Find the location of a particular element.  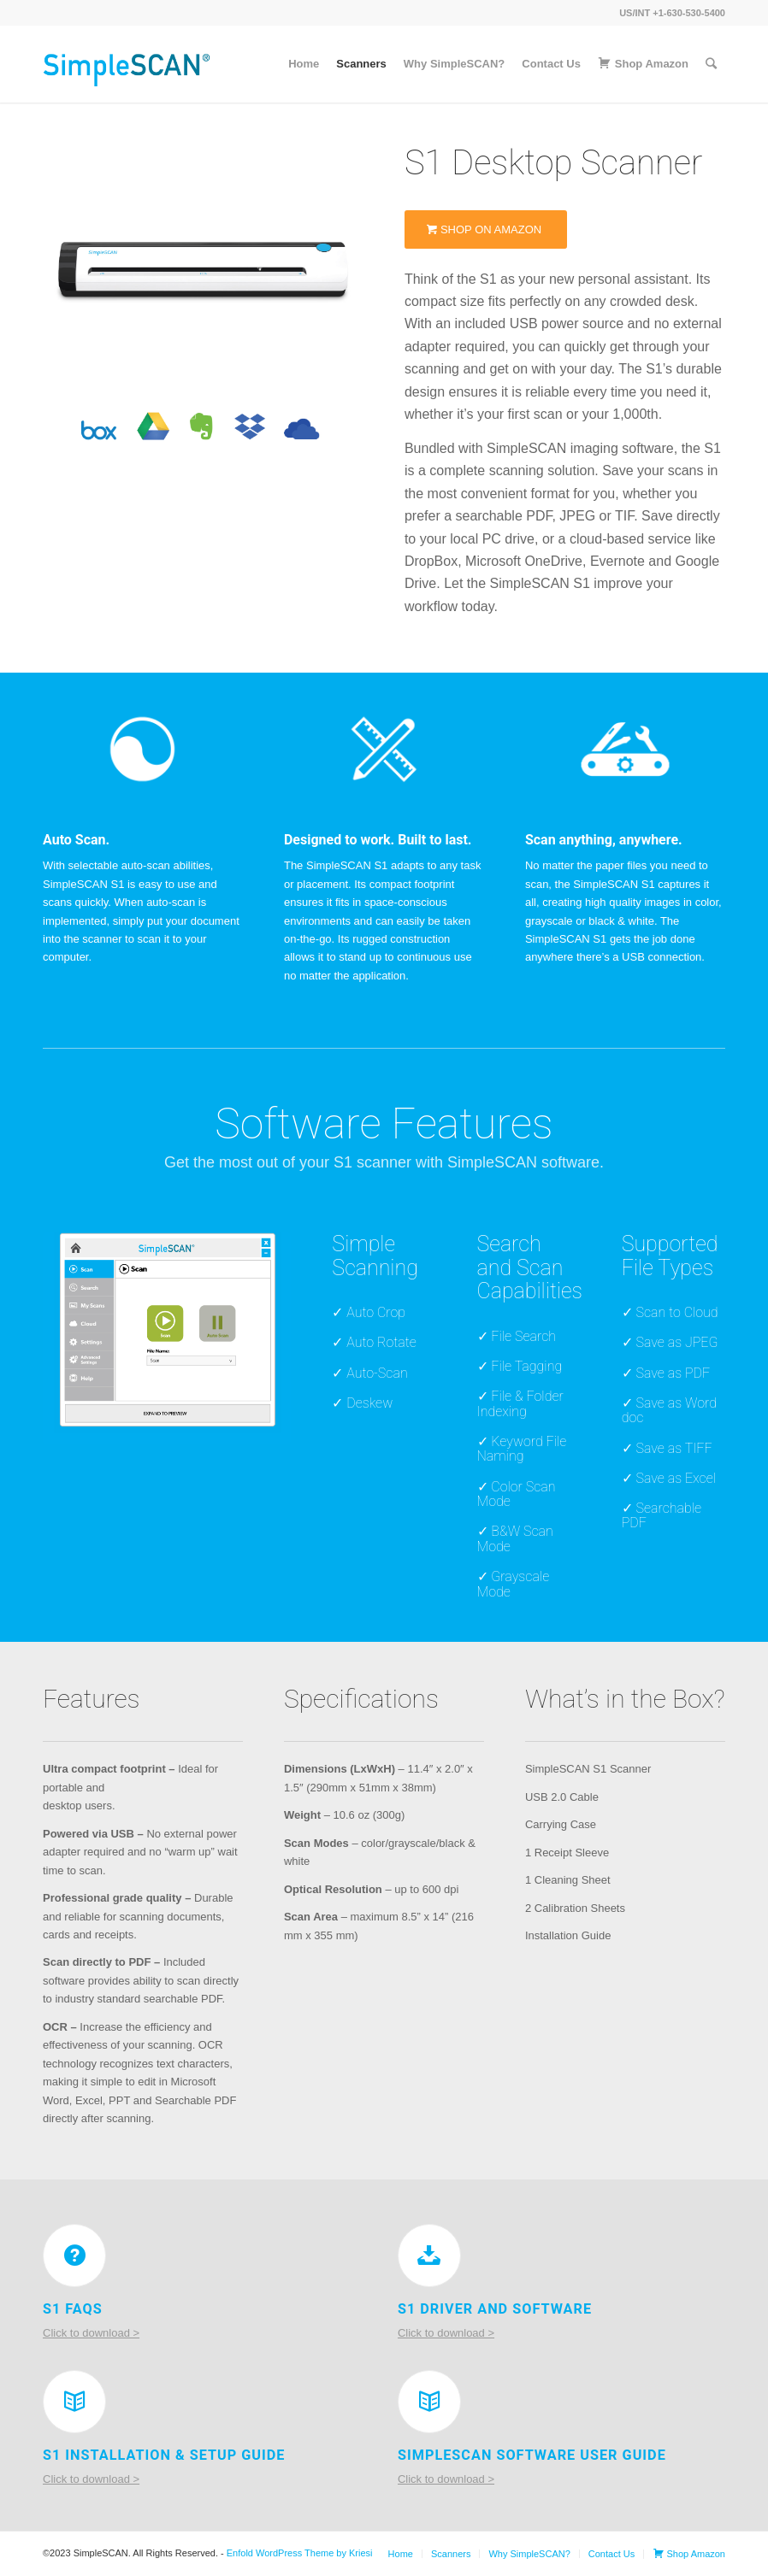

SimpleScan Software User Guide is located at coordinates (532, 2455).